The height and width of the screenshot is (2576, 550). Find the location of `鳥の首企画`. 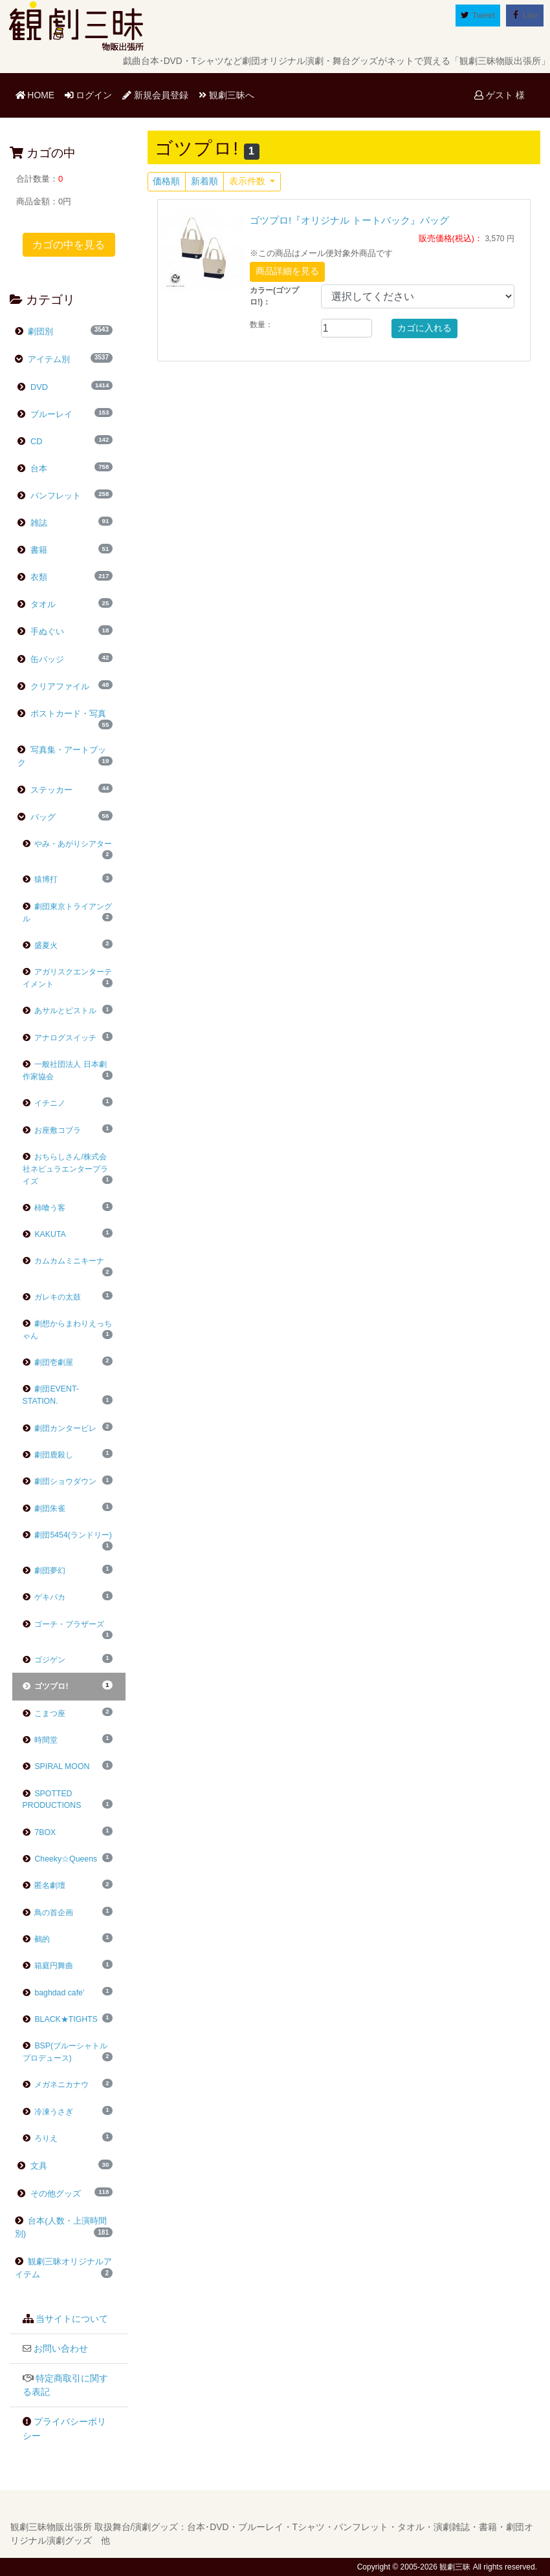

鳥の首企画 is located at coordinates (48, 1912).